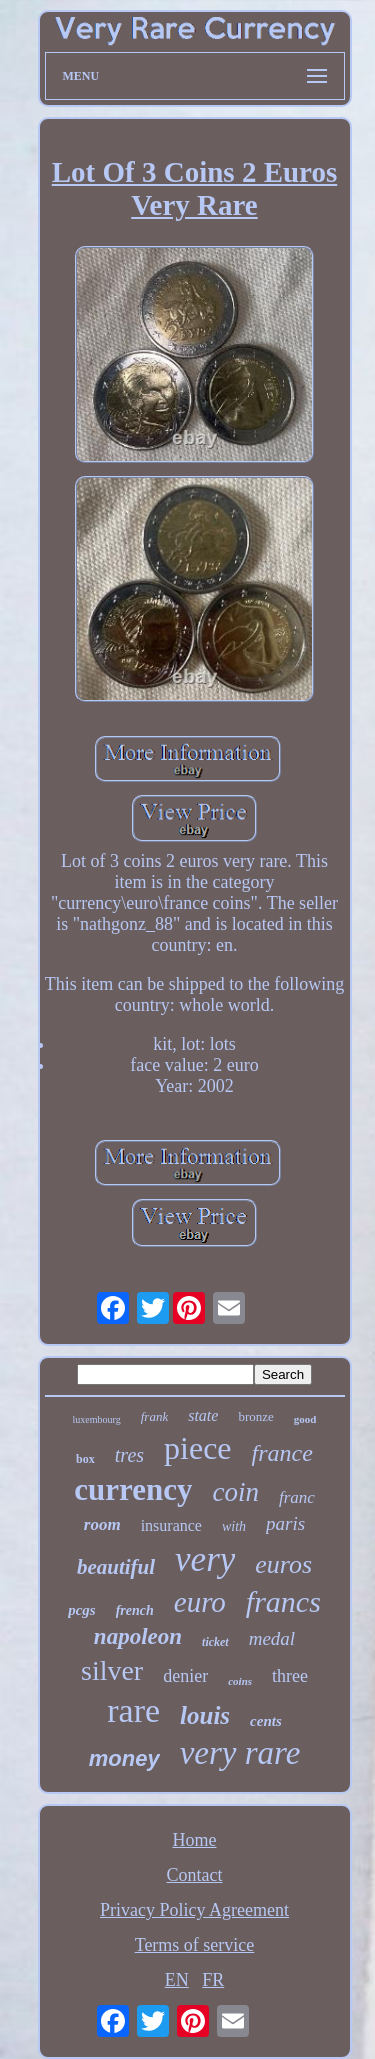  Describe the element at coordinates (194, 1910) in the screenshot. I see `Privacy Policy Agreement` at that location.